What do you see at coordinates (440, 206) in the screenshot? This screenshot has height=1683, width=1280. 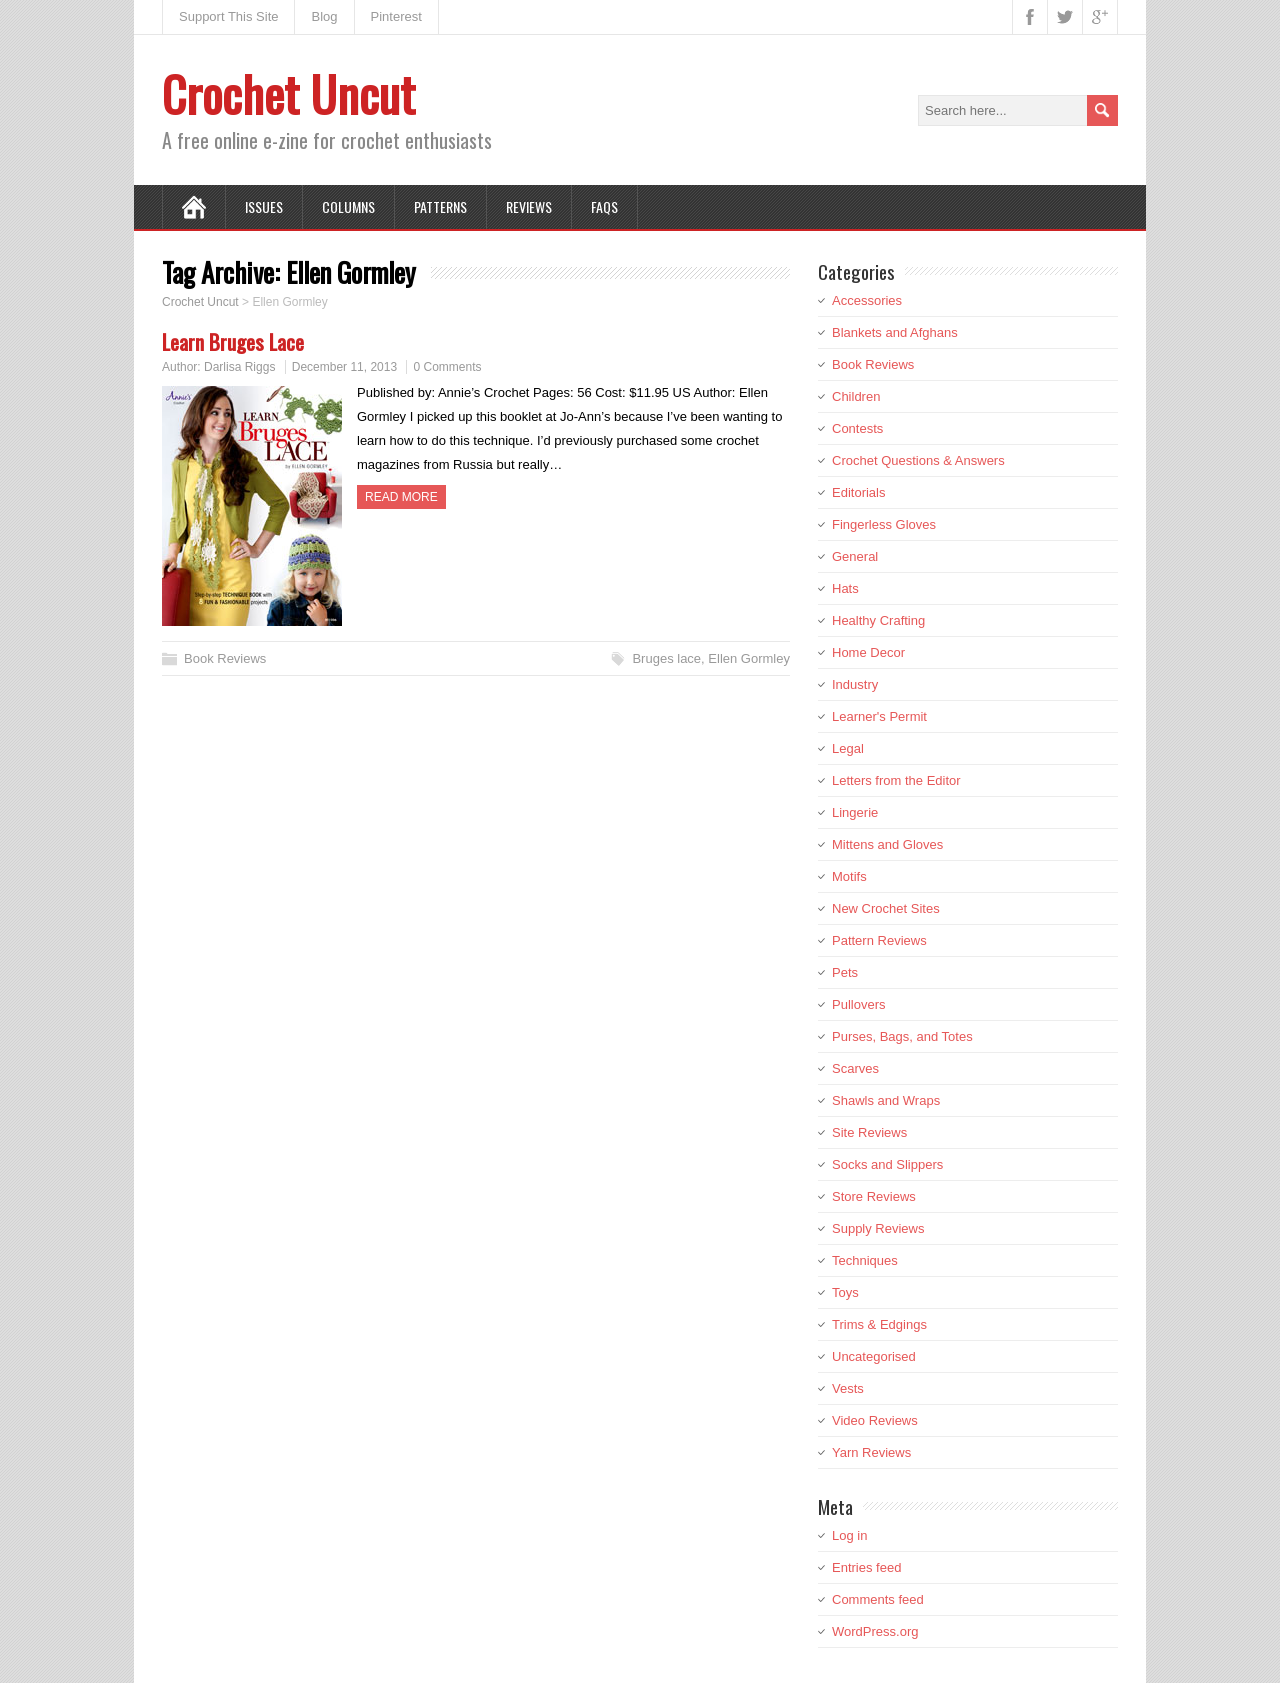 I see `Patterns` at bounding box center [440, 206].